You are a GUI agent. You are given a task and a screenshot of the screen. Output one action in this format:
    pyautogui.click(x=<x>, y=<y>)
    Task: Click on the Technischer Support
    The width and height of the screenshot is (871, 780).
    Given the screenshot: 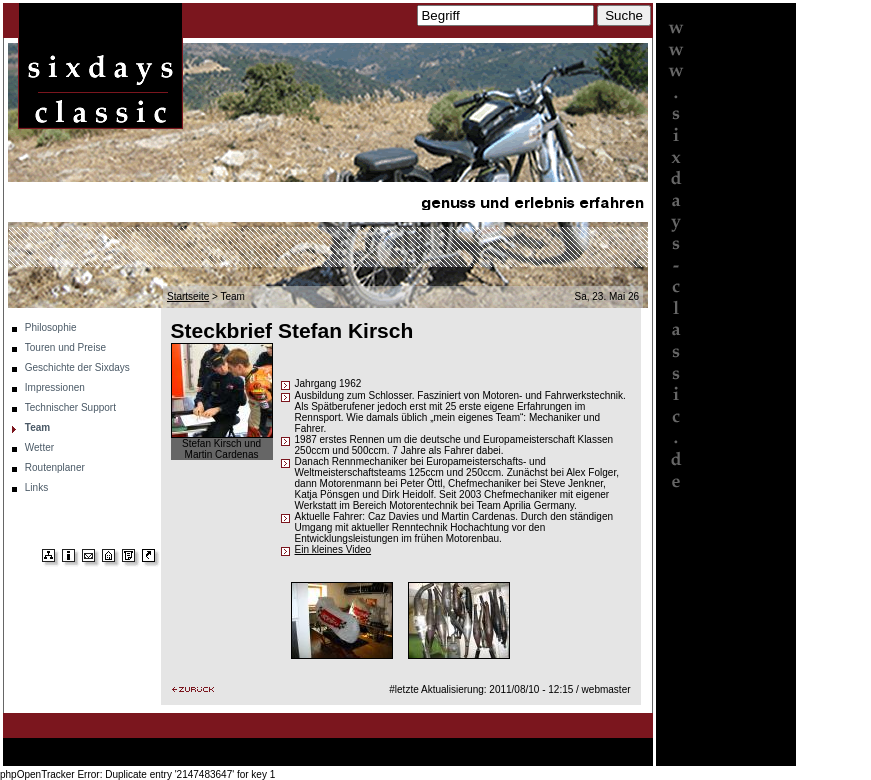 What is the action you would take?
    pyautogui.click(x=70, y=407)
    